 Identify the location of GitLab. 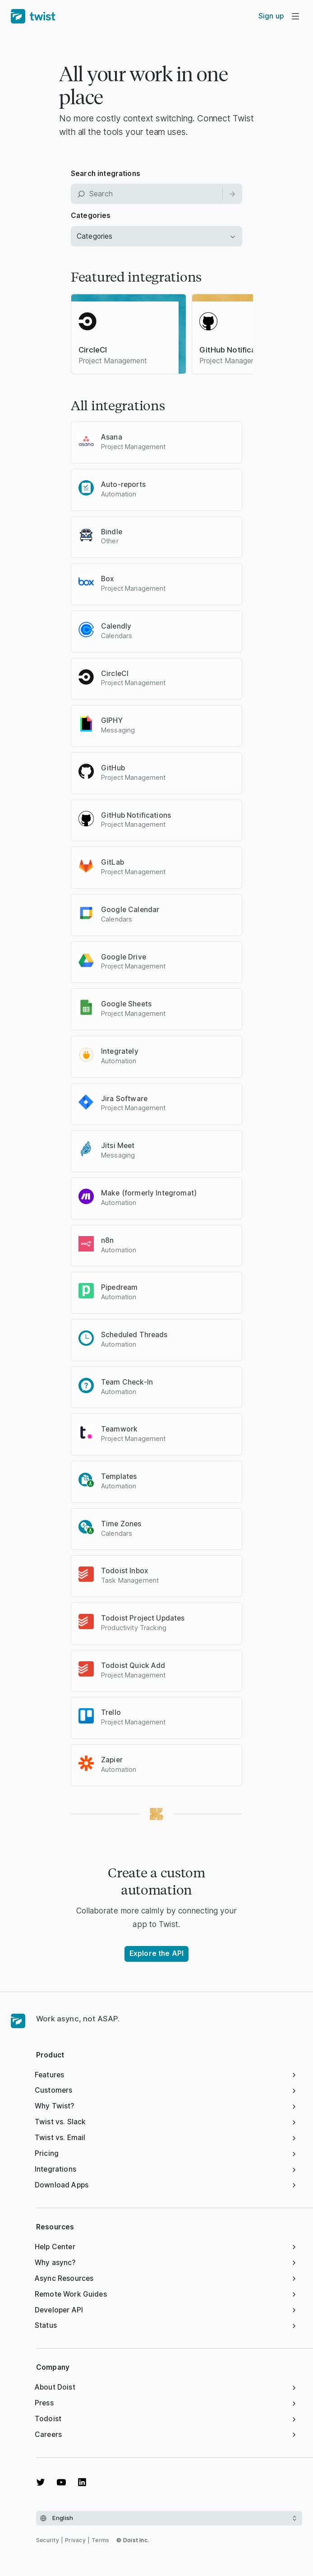
(112, 862).